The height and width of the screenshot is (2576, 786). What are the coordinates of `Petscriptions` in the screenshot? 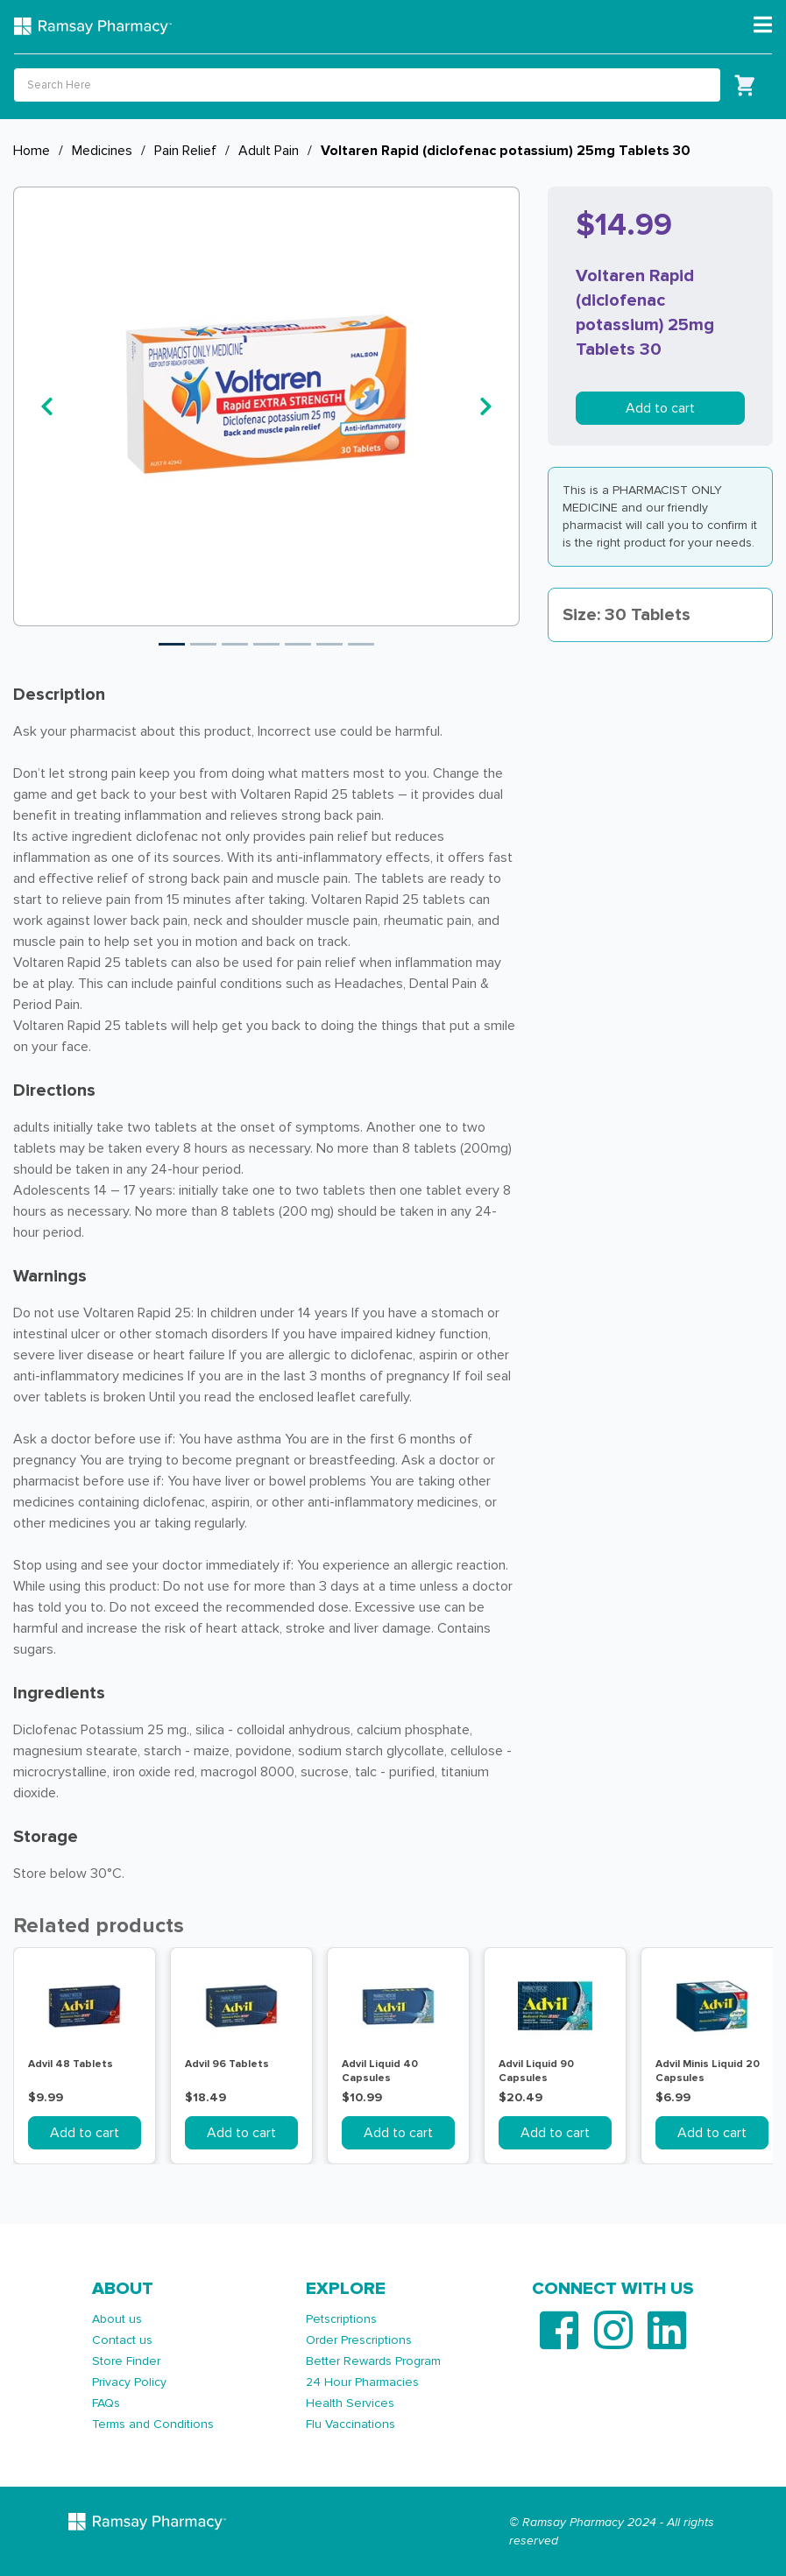 It's located at (341, 2318).